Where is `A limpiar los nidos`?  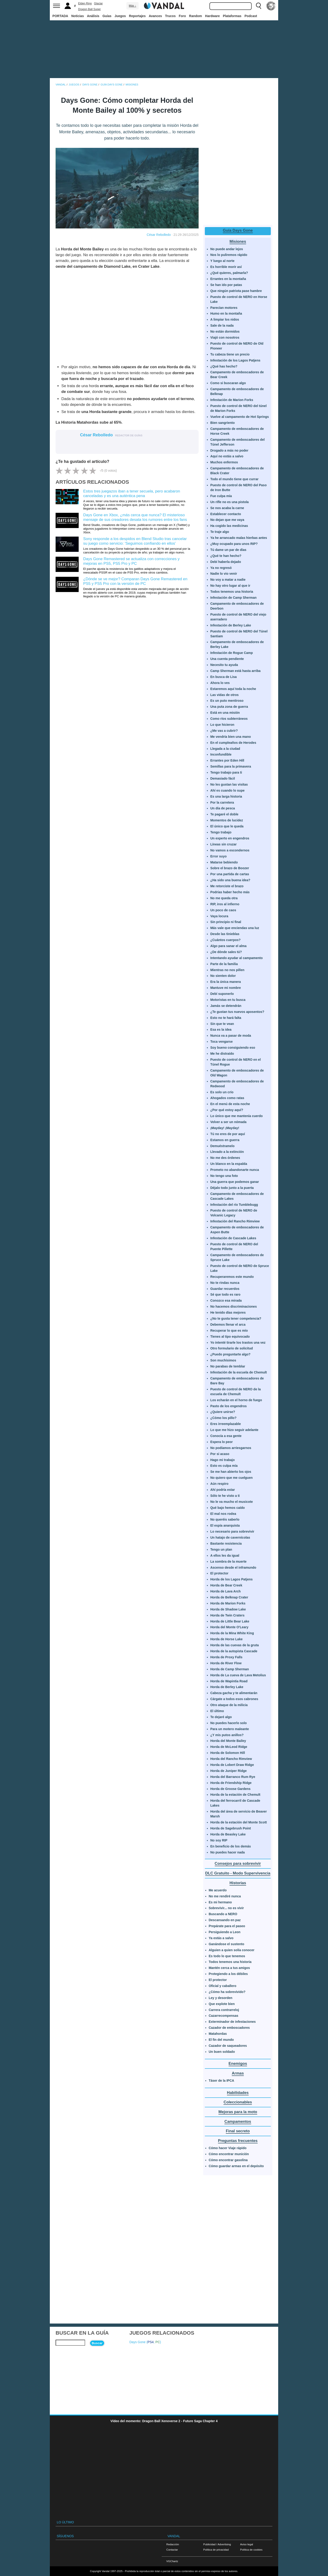 A limpiar los nidos is located at coordinates (224, 319).